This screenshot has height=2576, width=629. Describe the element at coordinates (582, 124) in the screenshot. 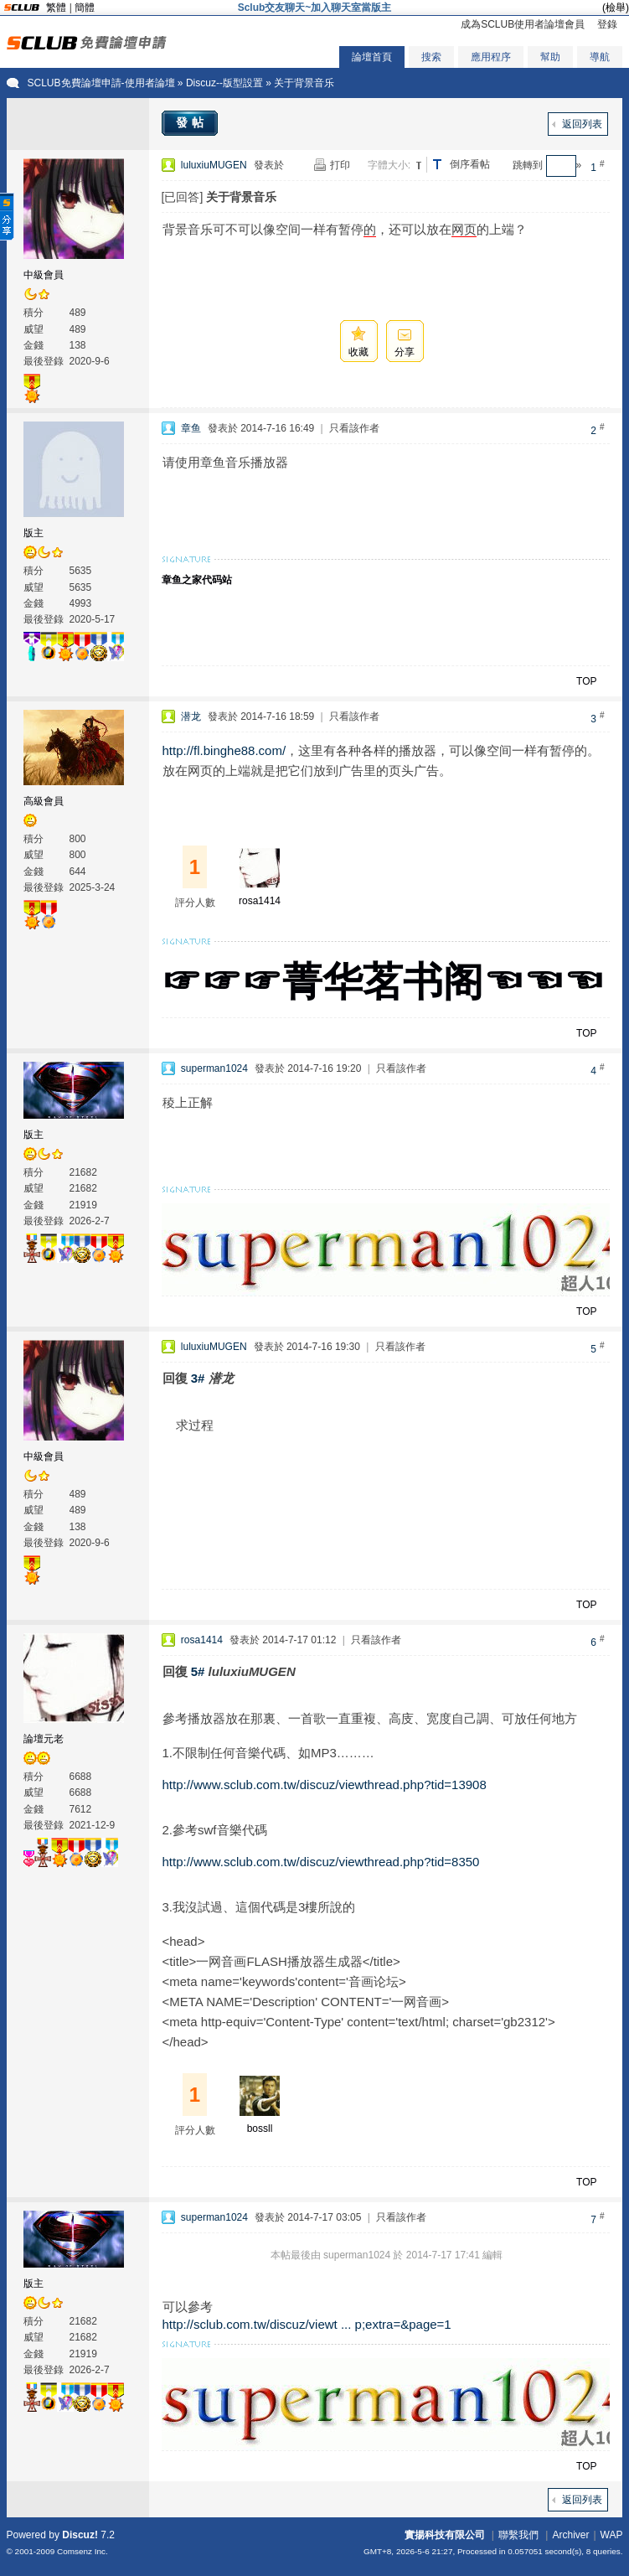

I see `返回列表` at that location.